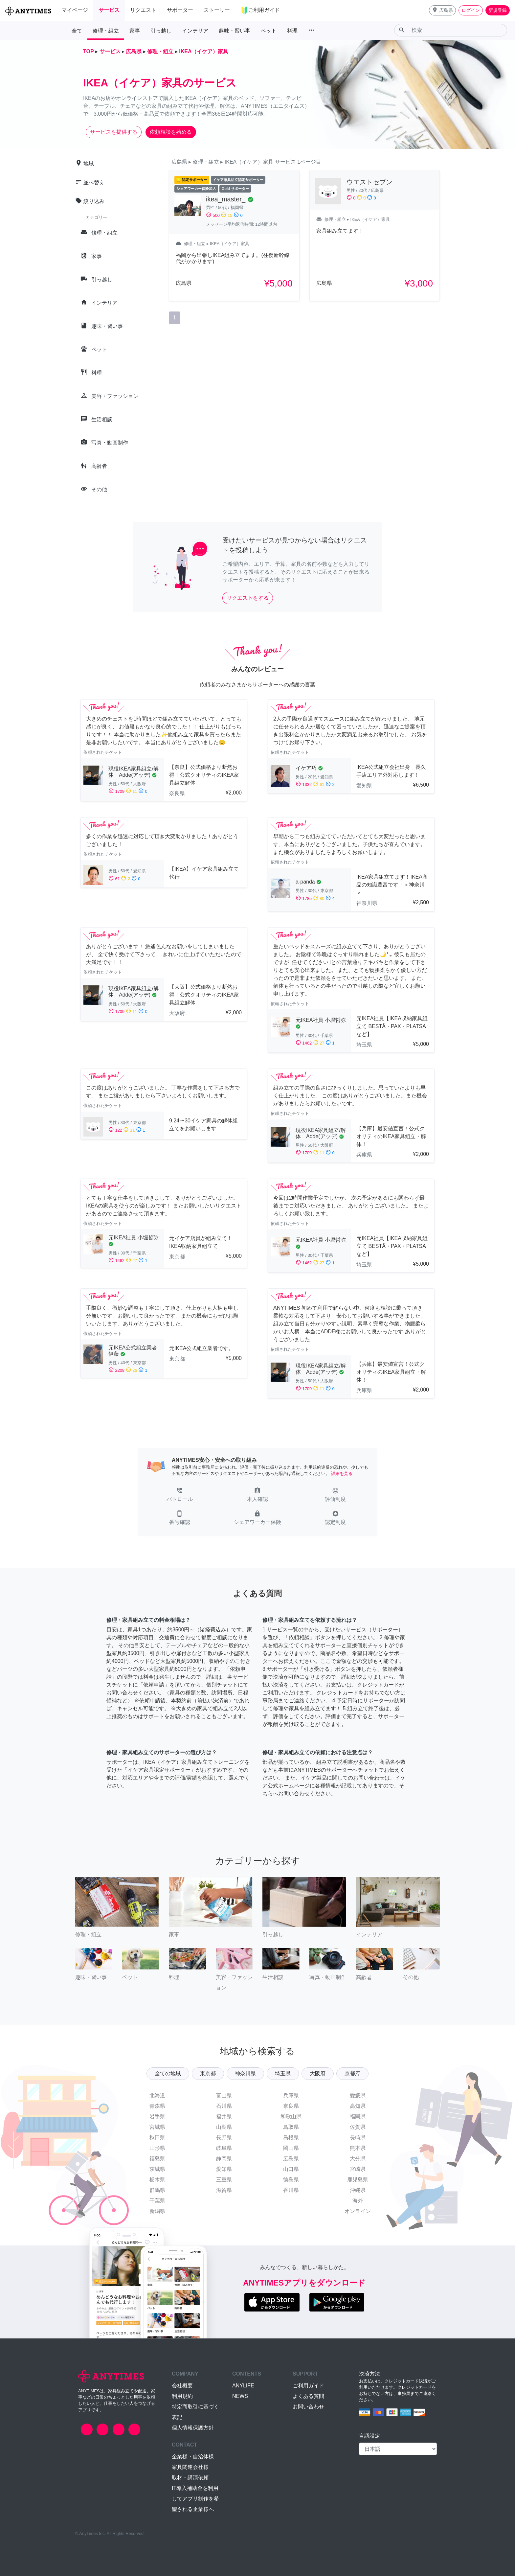 This screenshot has width=515, height=2576. Describe the element at coordinates (157, 2200) in the screenshot. I see `千葉県` at that location.